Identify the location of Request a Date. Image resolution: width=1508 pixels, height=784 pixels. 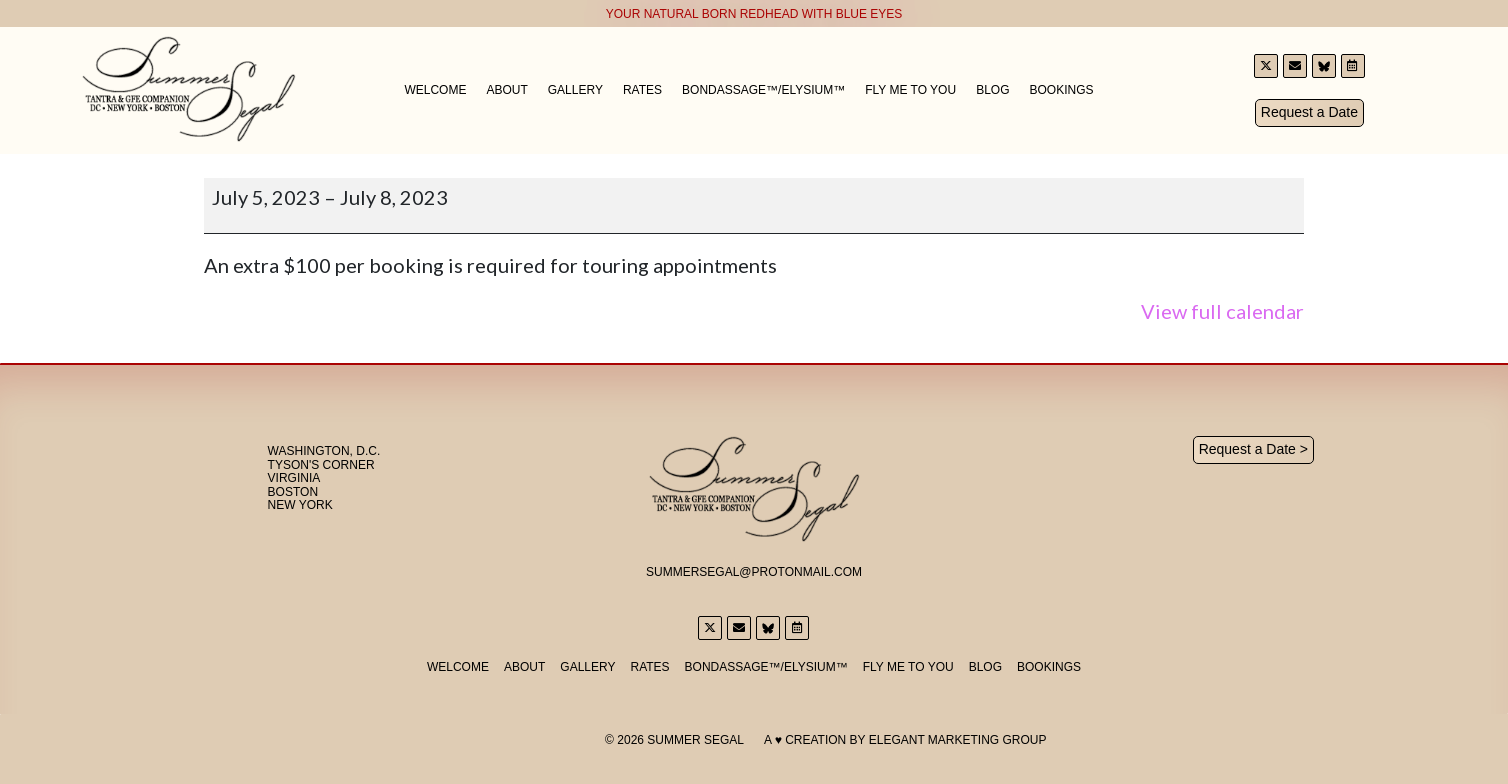
(1309, 112).